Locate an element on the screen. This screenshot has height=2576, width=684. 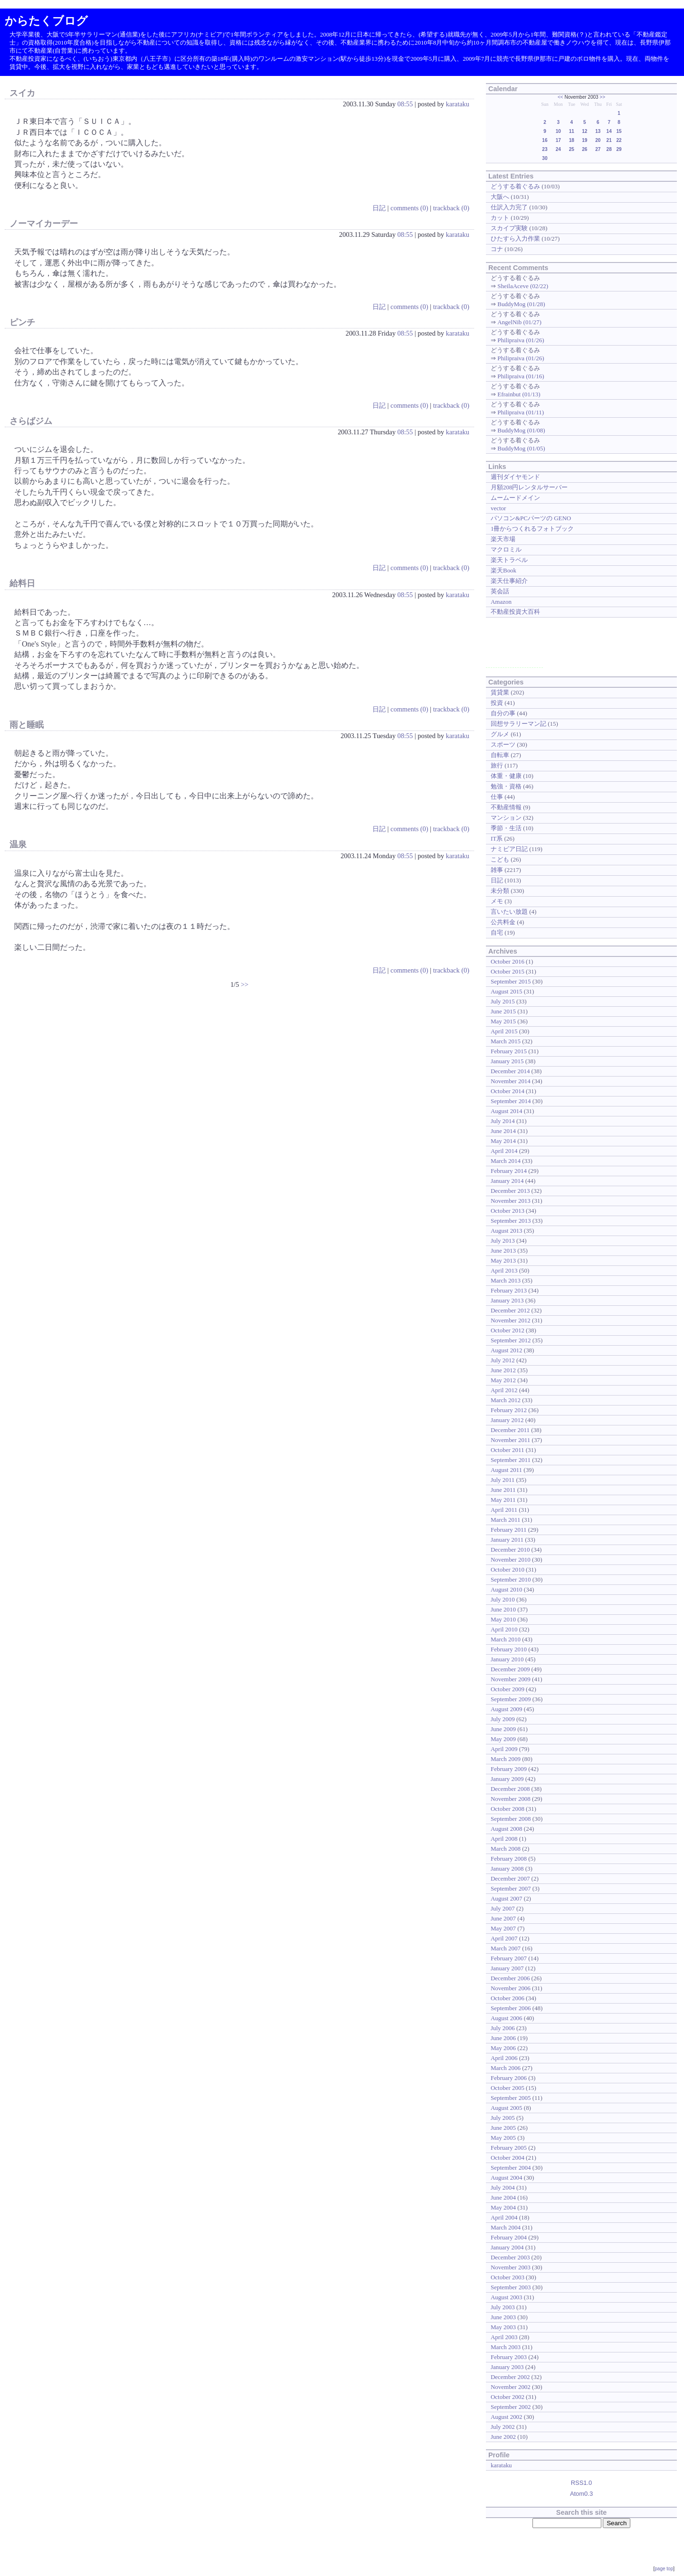
楽天トラベル is located at coordinates (509, 559).